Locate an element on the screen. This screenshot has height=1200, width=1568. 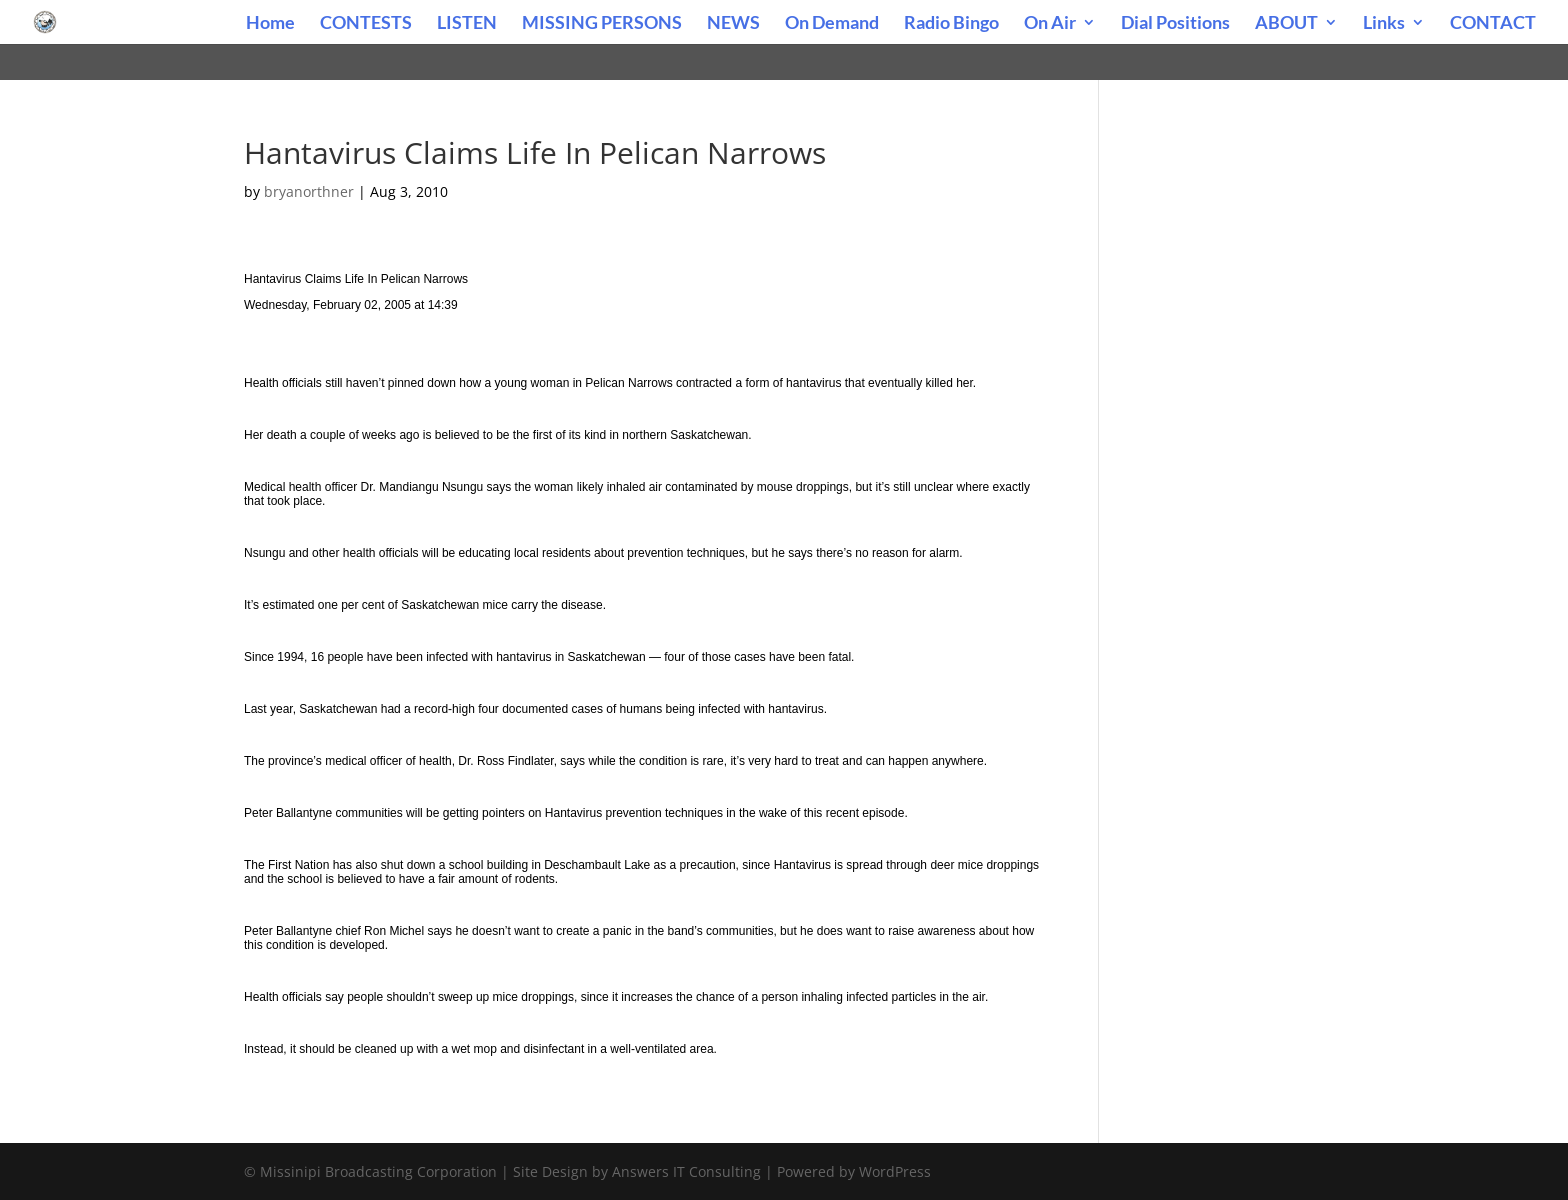
CONTESTS is located at coordinates (366, 24).